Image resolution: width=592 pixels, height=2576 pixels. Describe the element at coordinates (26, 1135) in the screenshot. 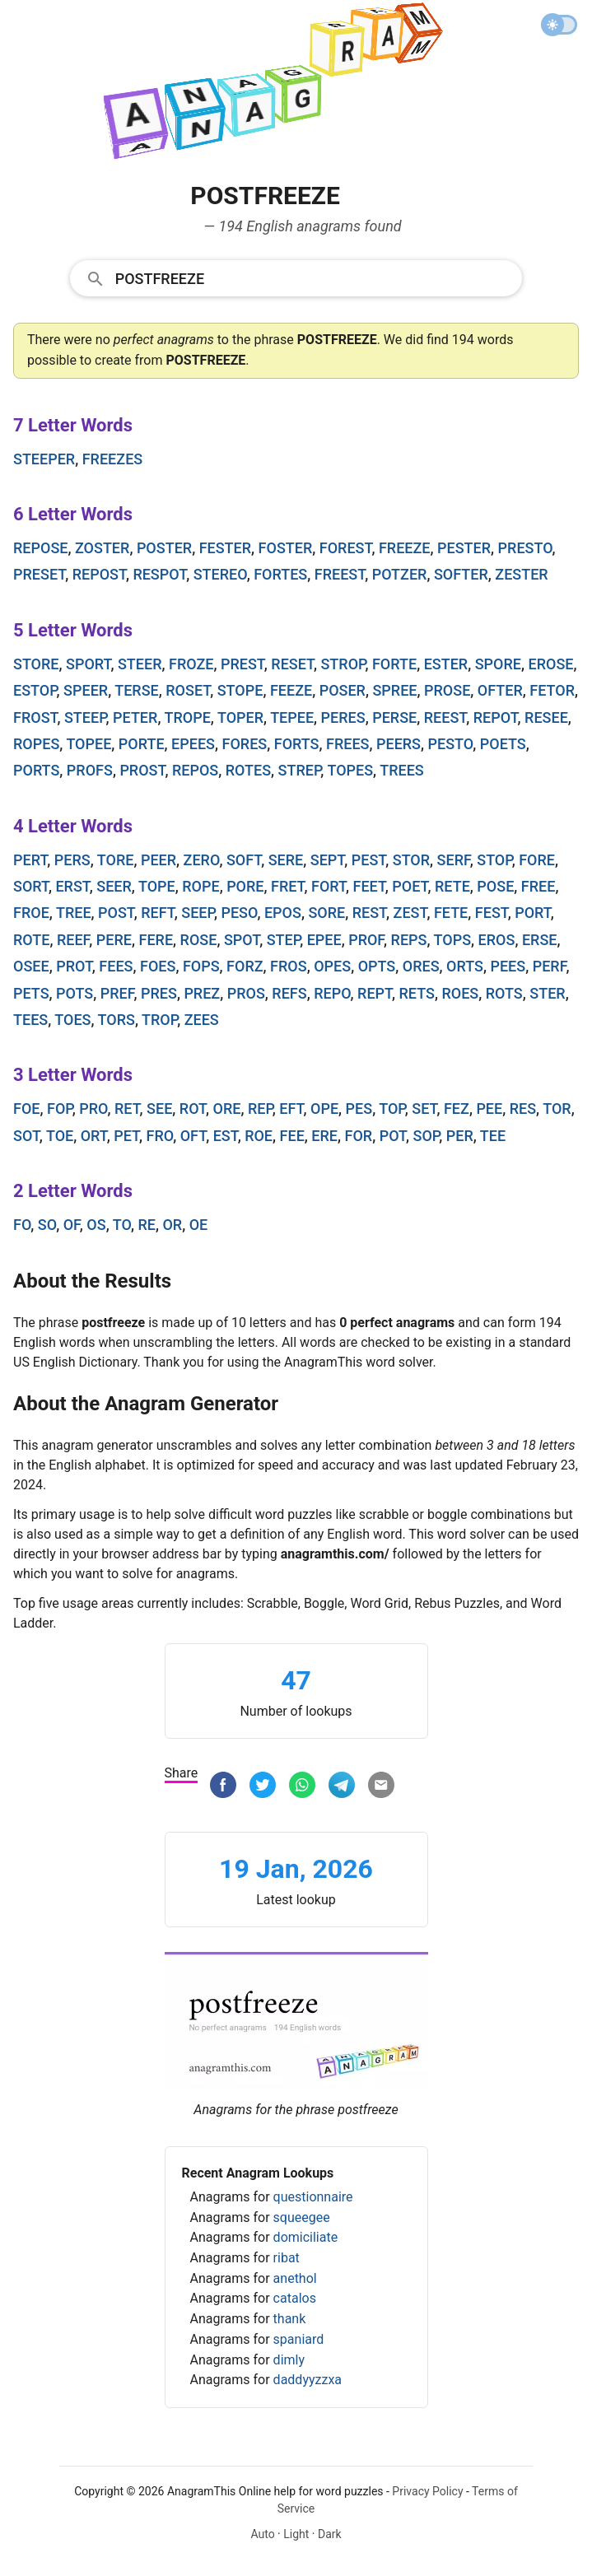

I see `sot` at that location.